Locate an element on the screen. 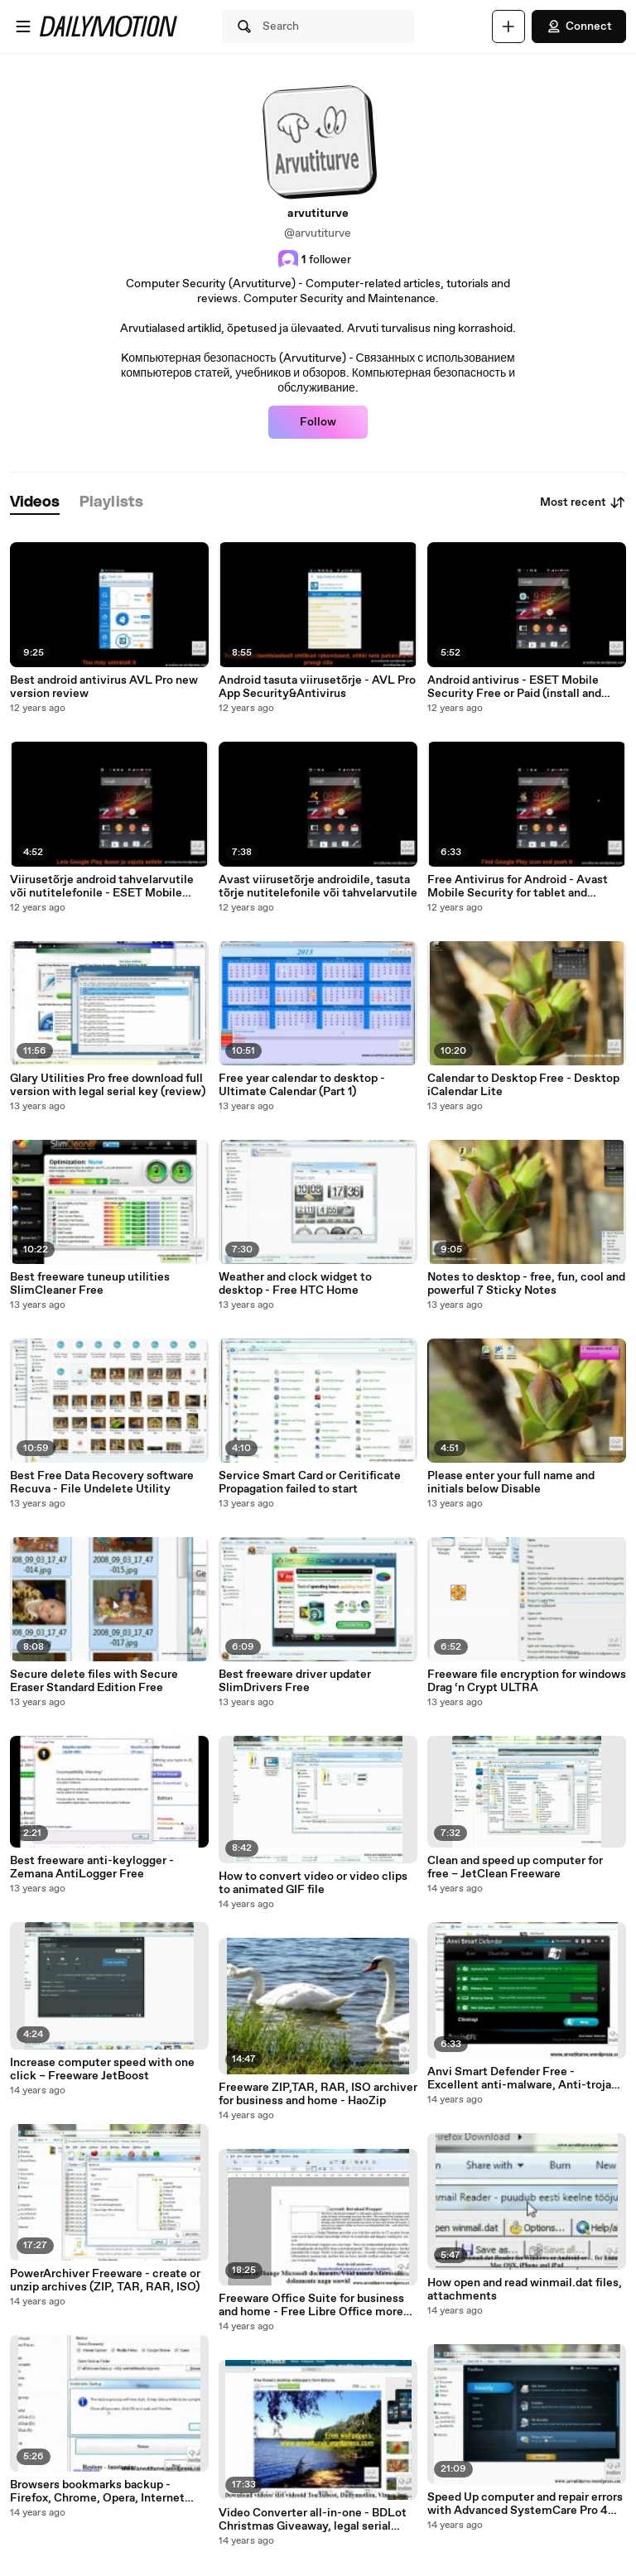  [tab] is located at coordinates (35, 503).